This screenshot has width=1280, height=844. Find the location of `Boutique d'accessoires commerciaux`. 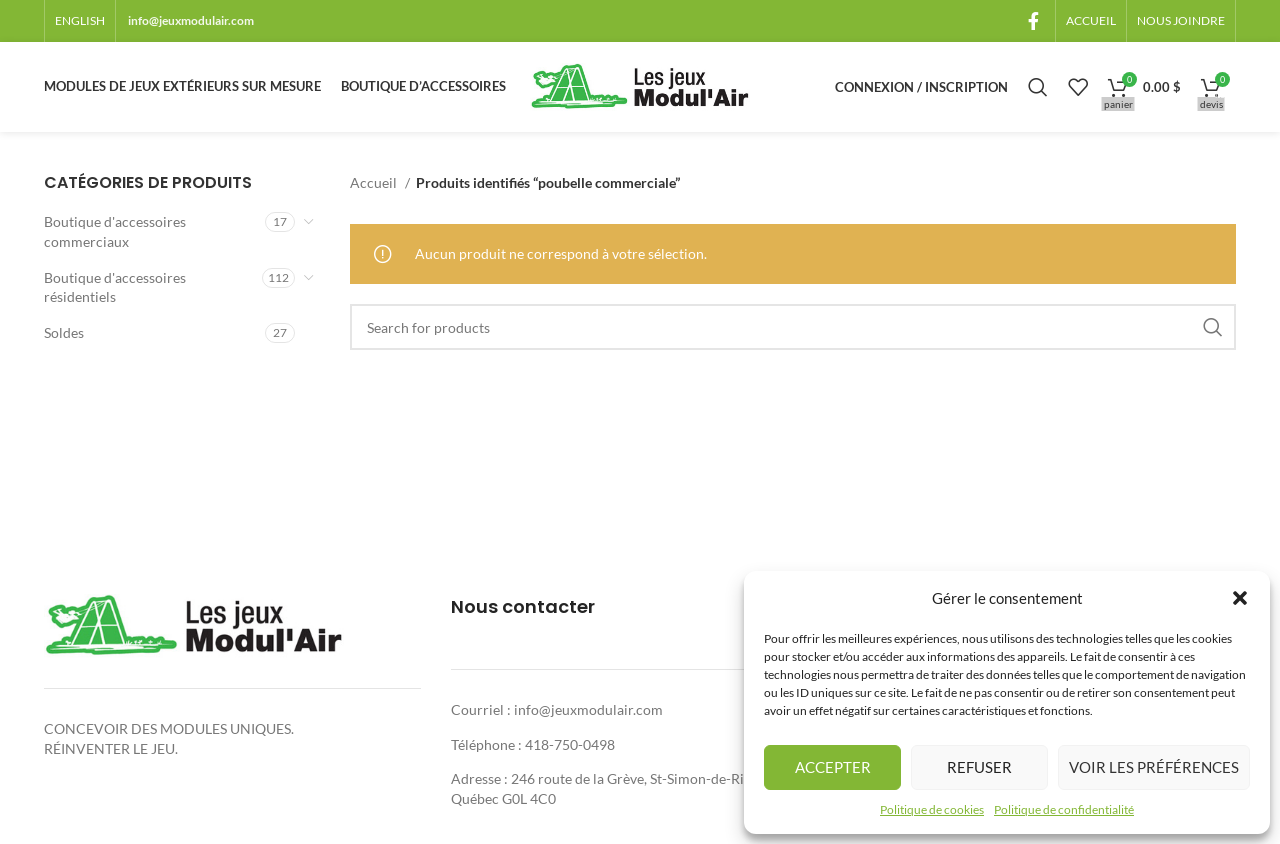

Boutique d'accessoires commerciaux is located at coordinates (115, 231).